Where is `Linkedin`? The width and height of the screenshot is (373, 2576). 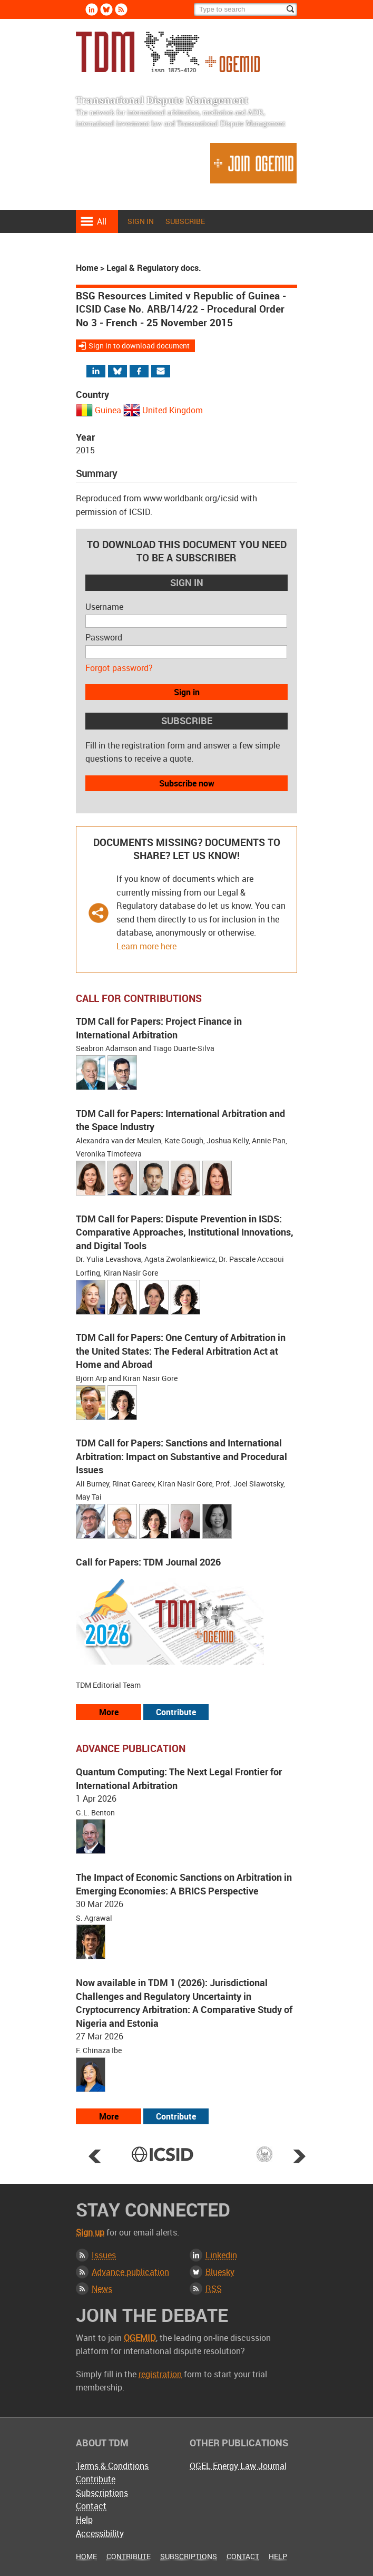
Linkedin is located at coordinates (221, 2255).